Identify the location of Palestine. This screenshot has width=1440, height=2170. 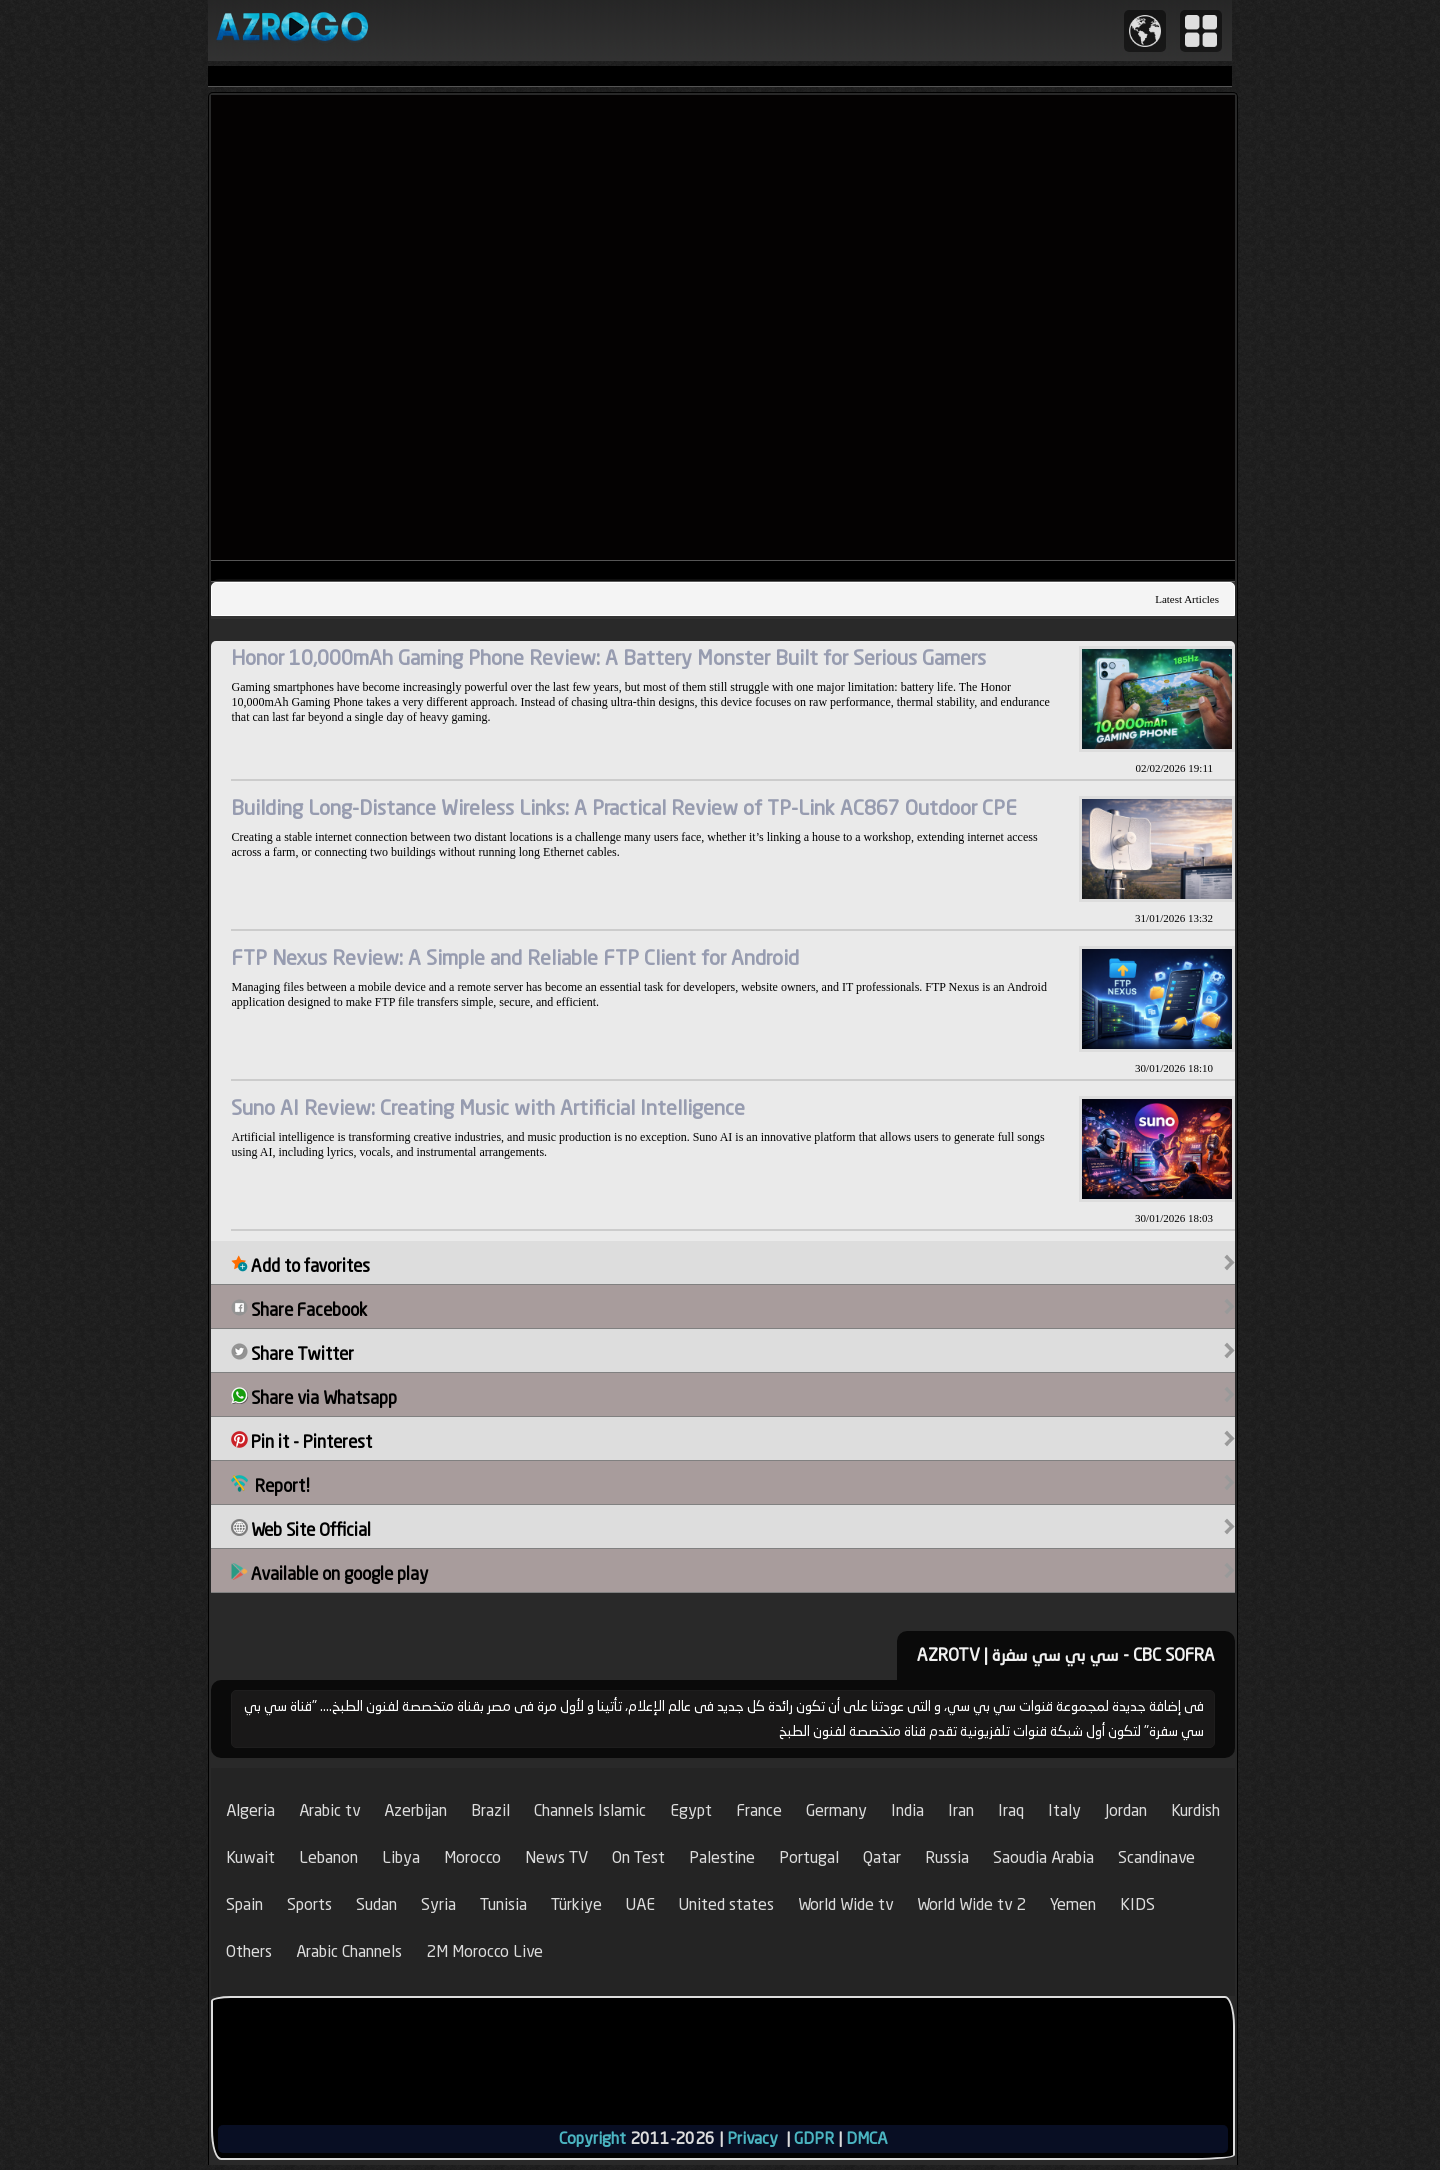
(722, 1857).